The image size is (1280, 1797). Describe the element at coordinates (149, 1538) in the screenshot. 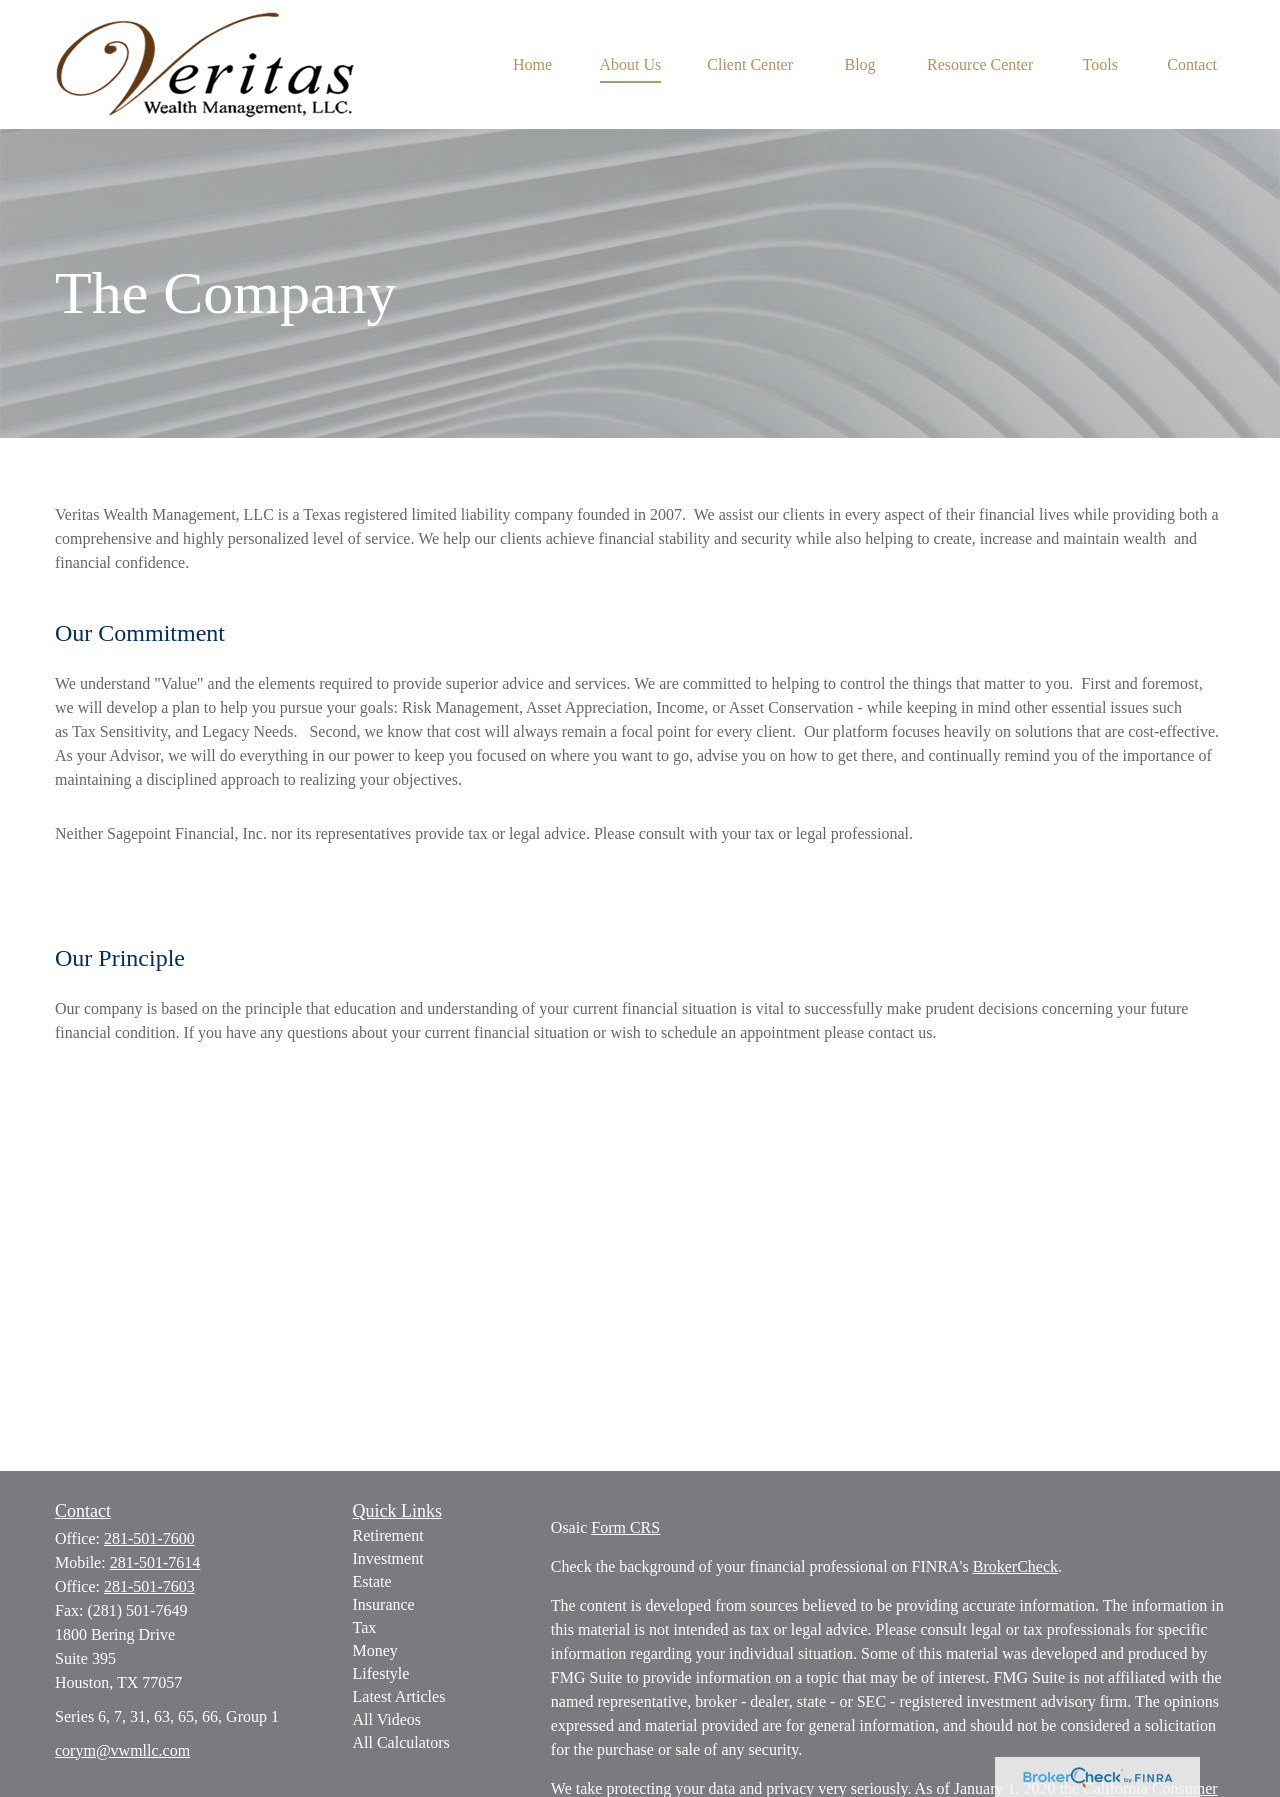

I see `281-501-7600` at that location.